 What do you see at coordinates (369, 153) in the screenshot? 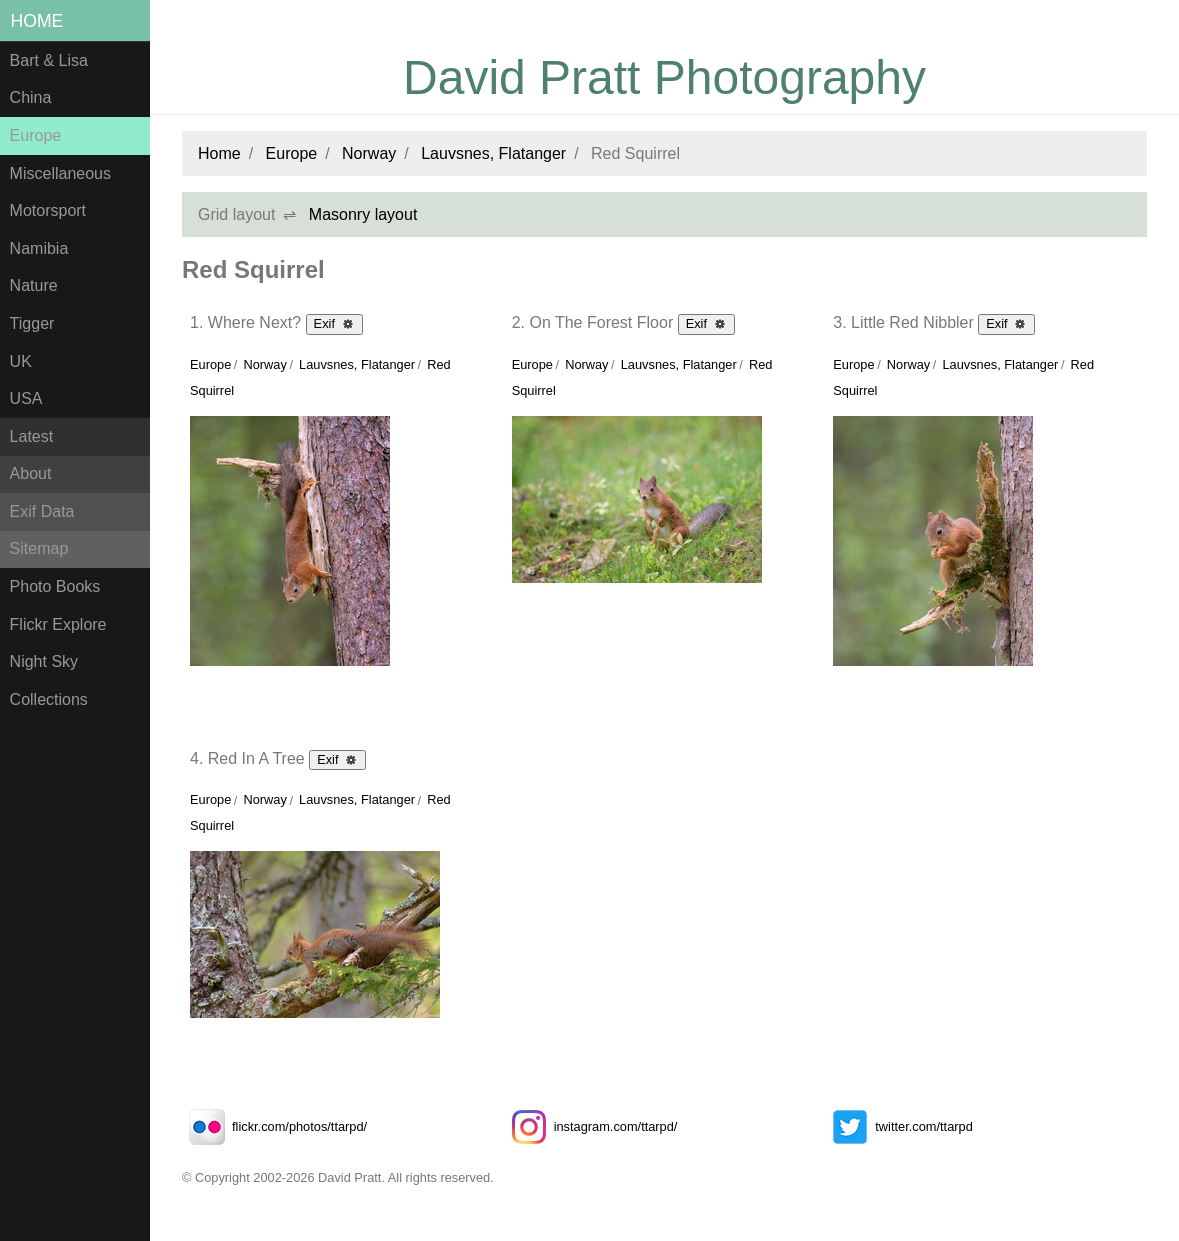
I see `Norway` at bounding box center [369, 153].